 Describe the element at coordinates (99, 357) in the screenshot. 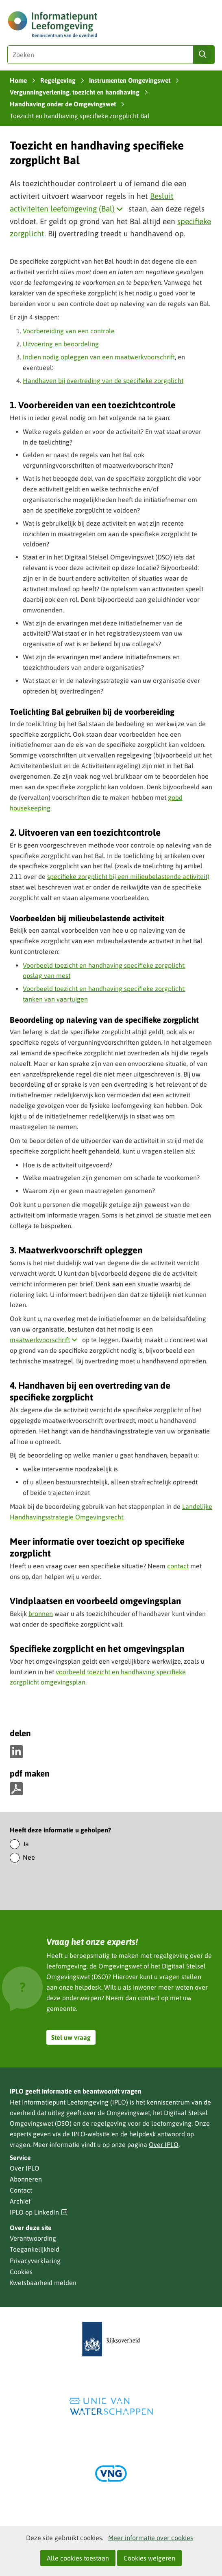

I see `Indien nodig opleggen van een maatwerkvoorschrift` at that location.